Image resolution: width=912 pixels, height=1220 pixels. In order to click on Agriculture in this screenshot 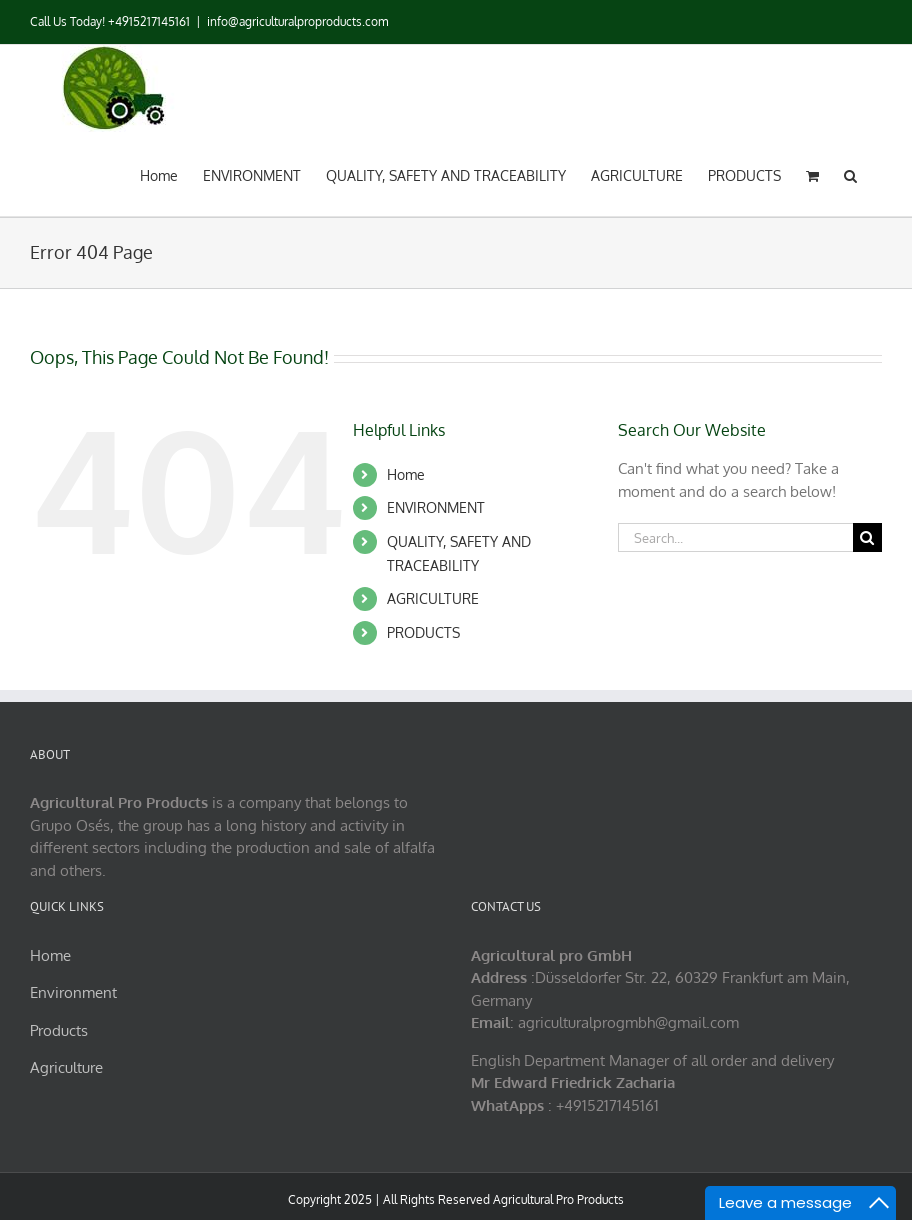, I will do `click(66, 1067)`.